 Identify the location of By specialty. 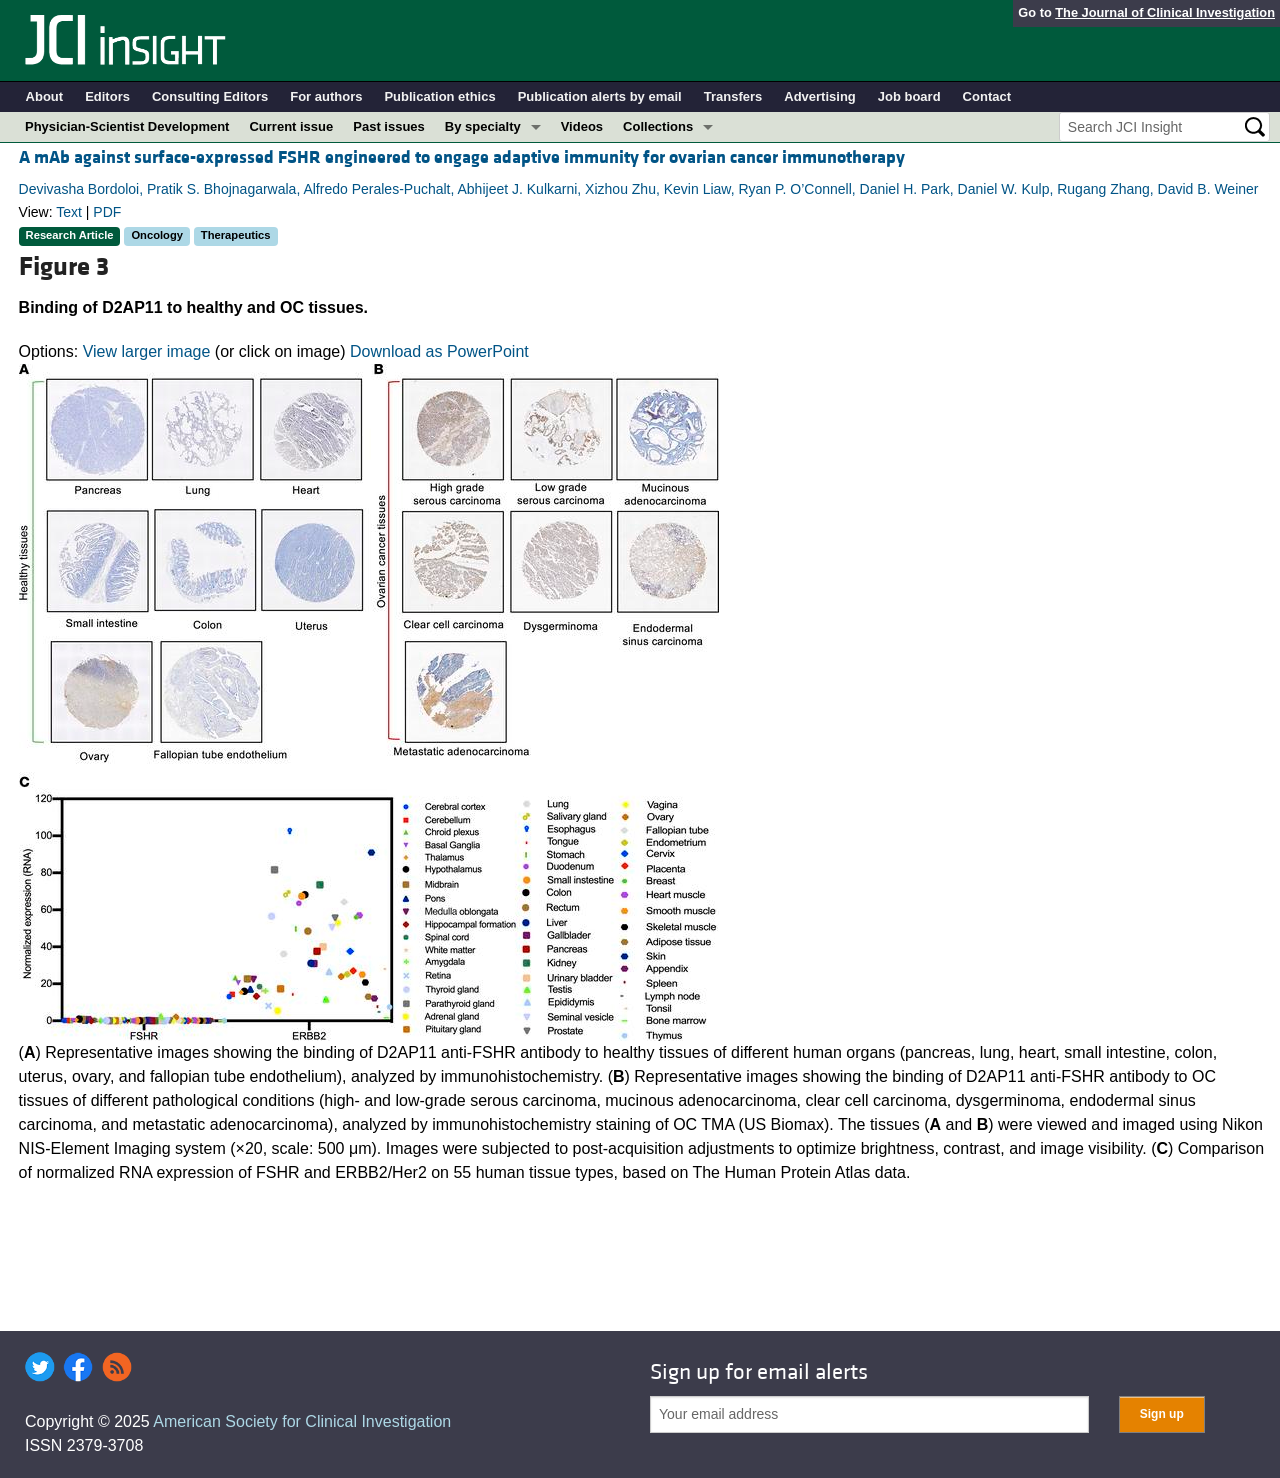
(483, 126).